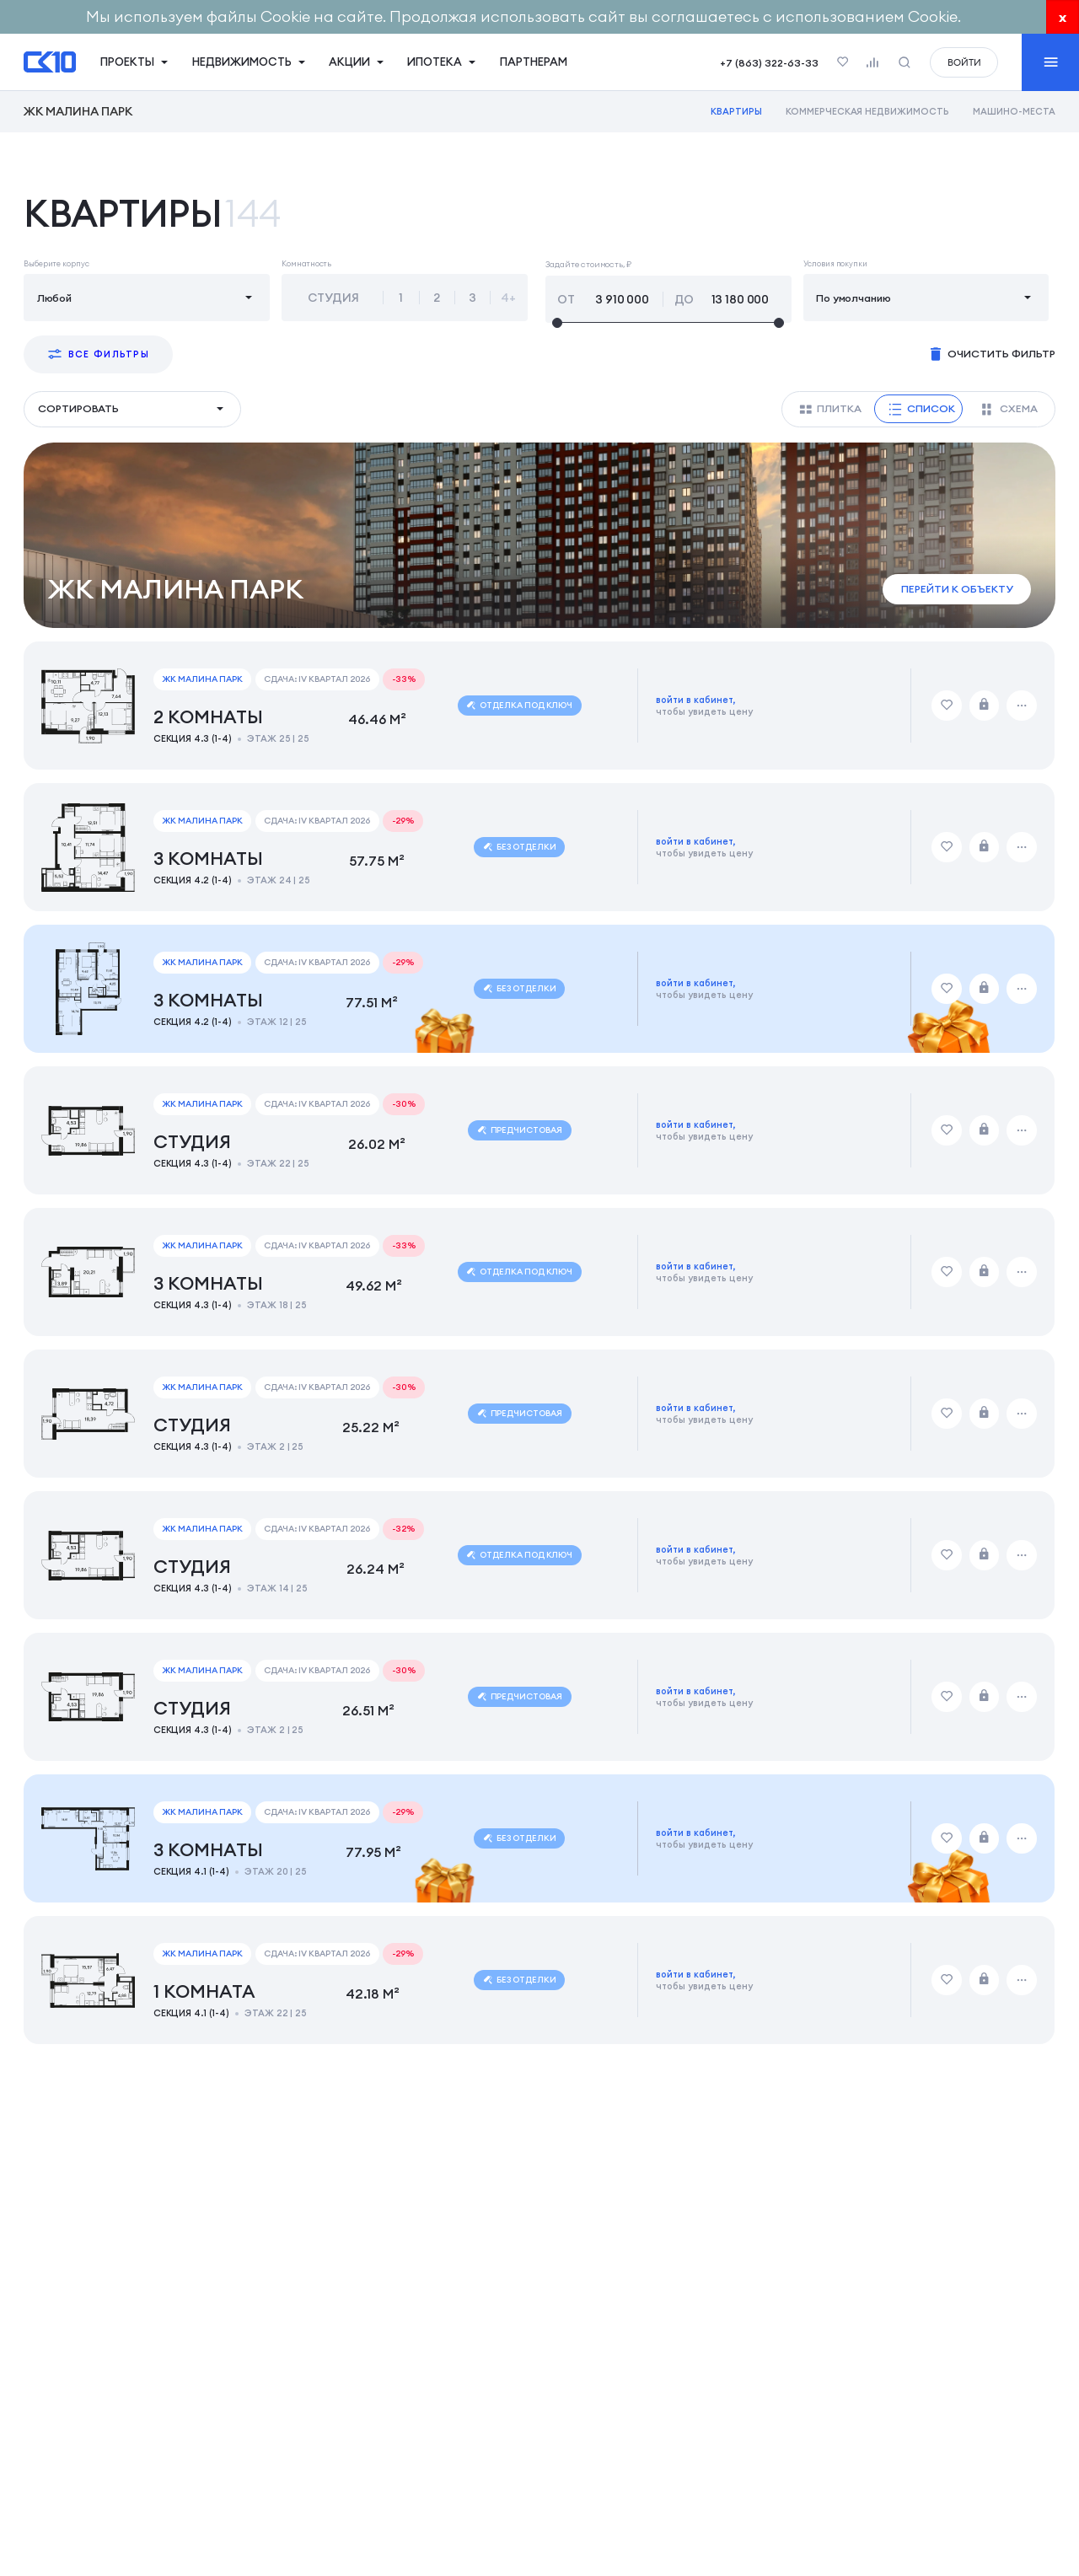  What do you see at coordinates (769, 62) in the screenshot?
I see `+7 (863) 322-63-33` at bounding box center [769, 62].